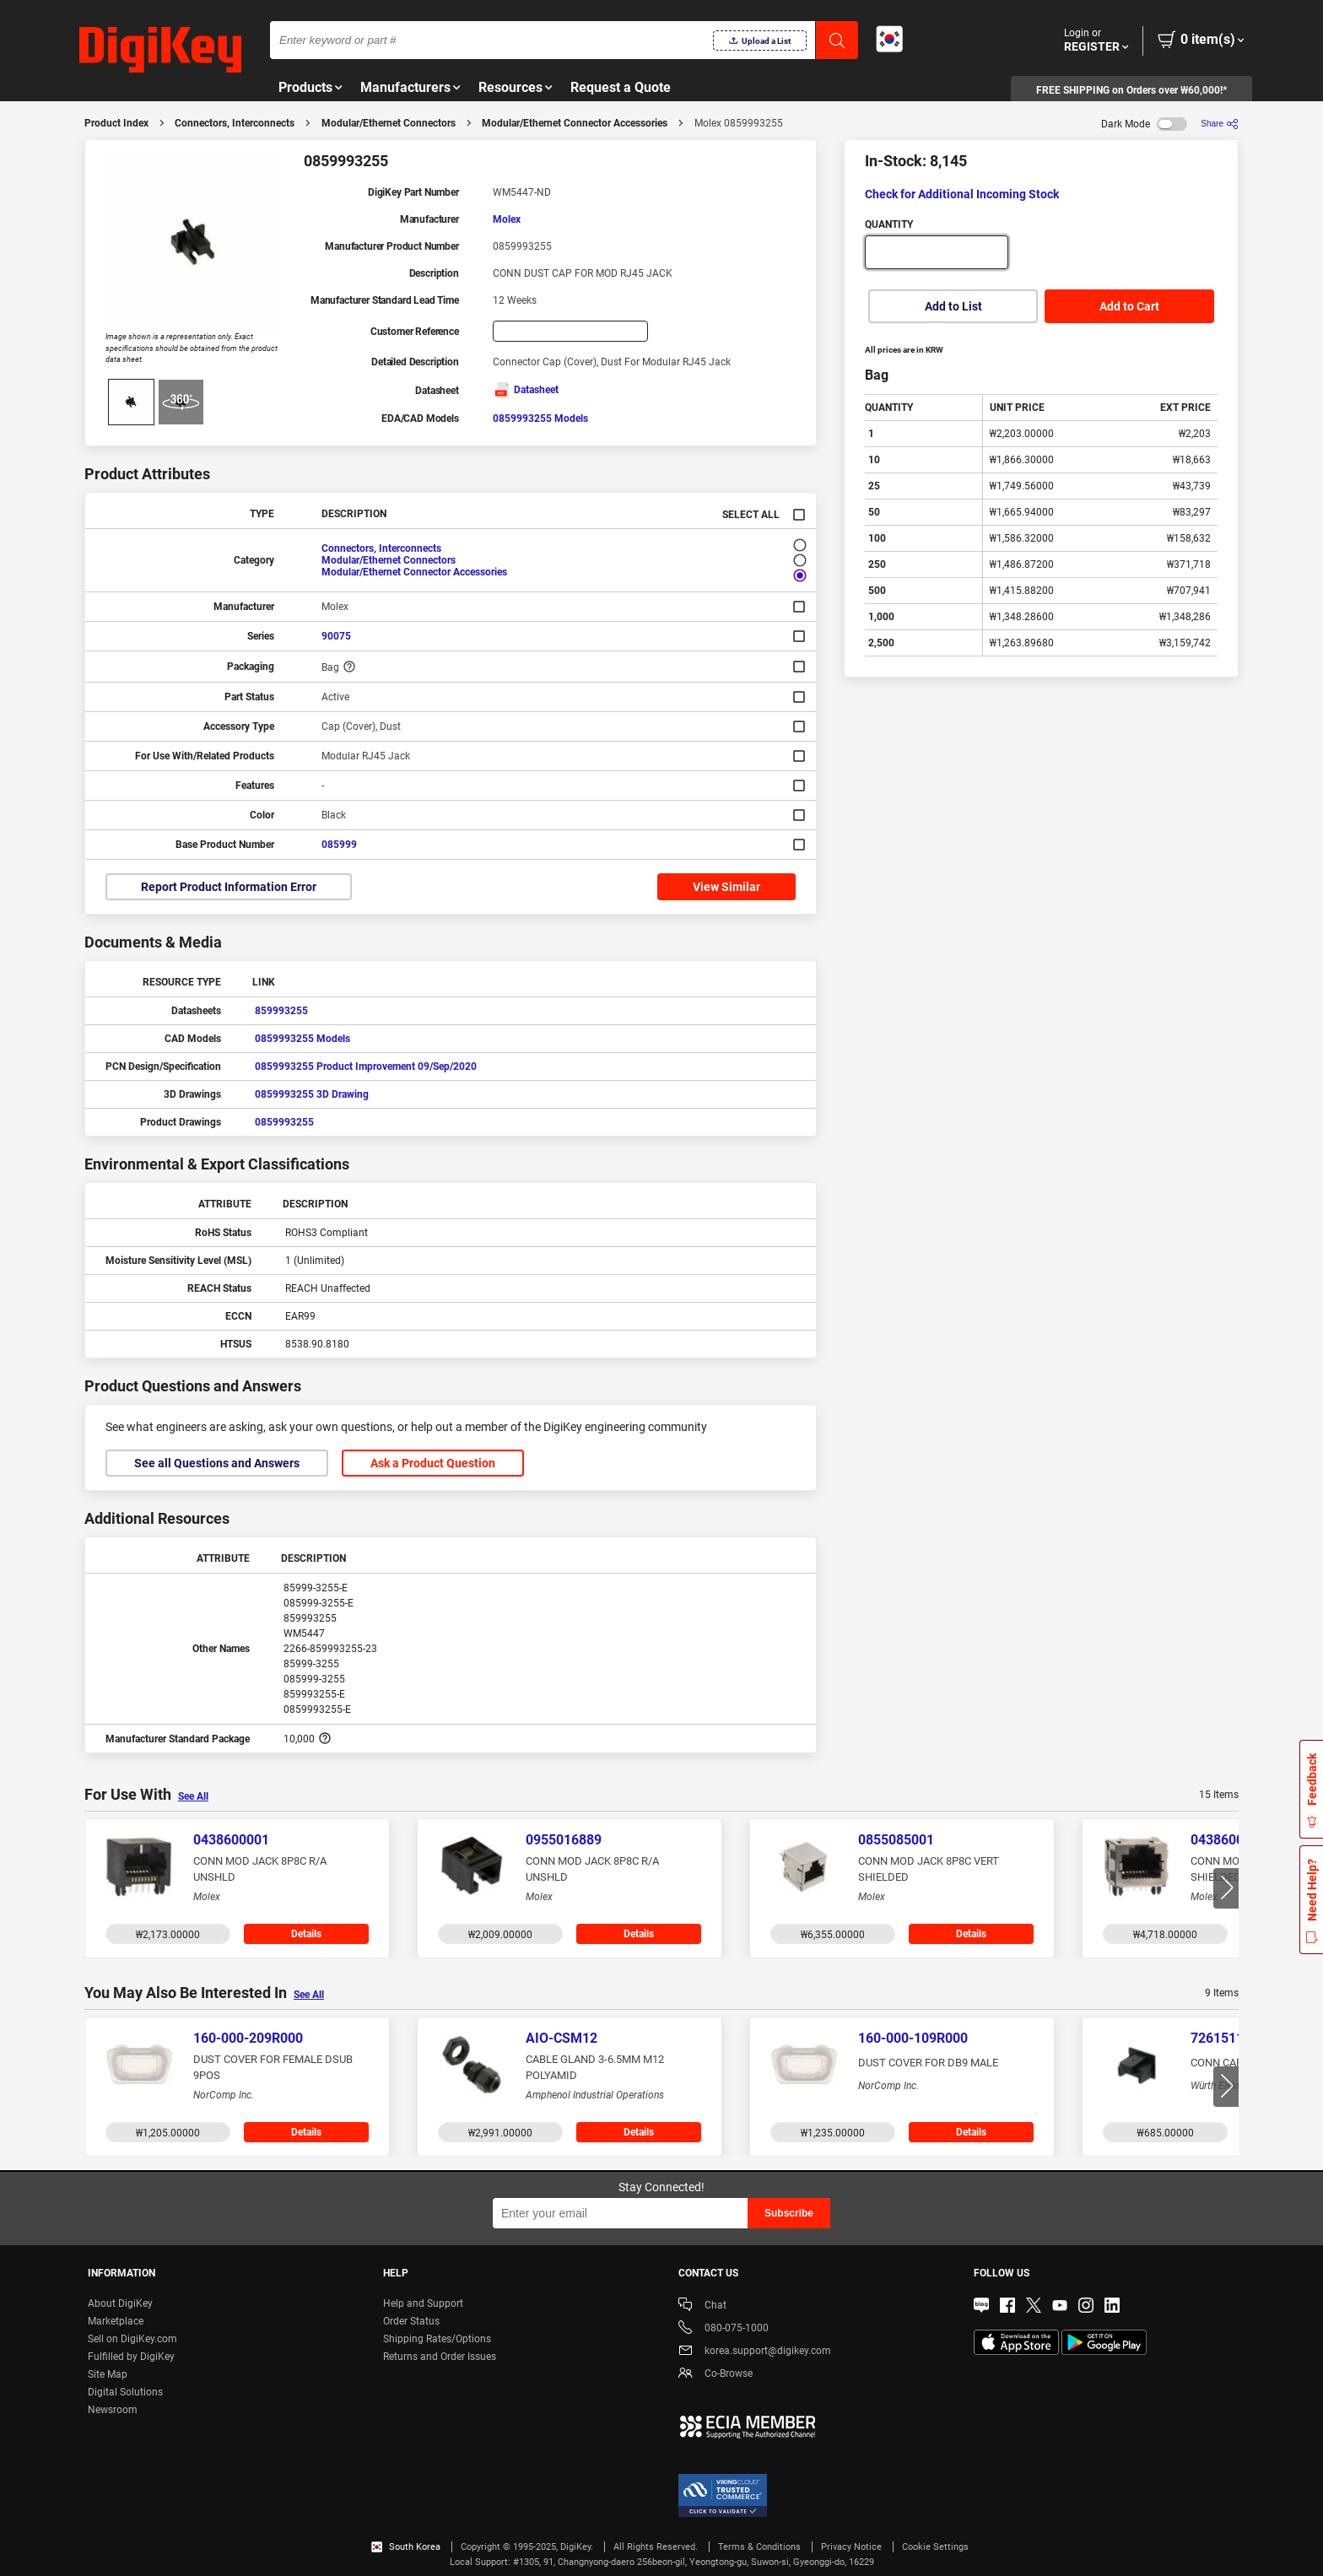 Image resolution: width=1323 pixels, height=2576 pixels. Describe the element at coordinates (411, 2321) in the screenshot. I see `Order Status` at that location.